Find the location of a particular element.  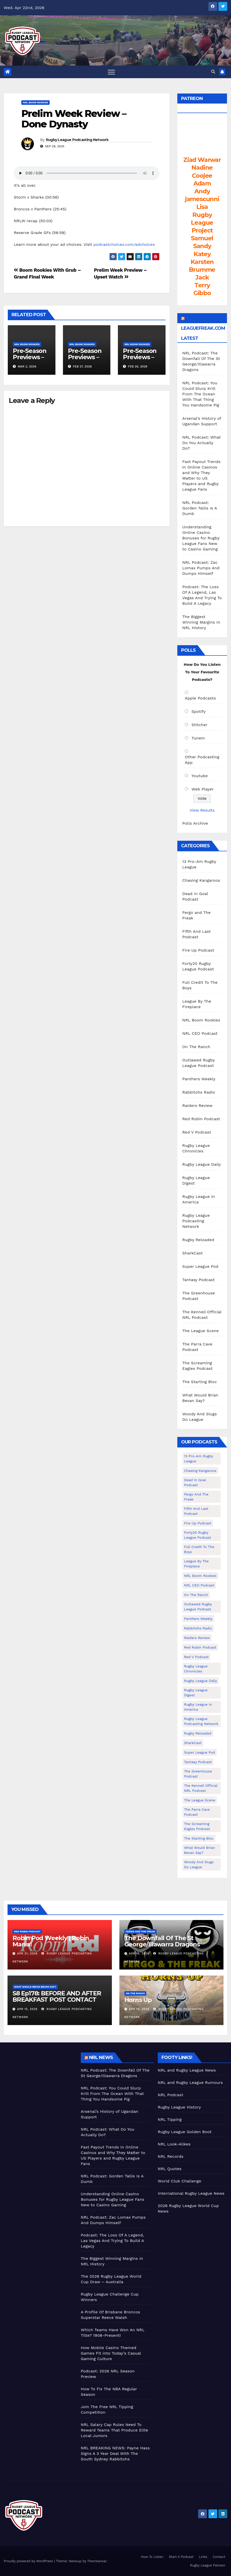

Web Player is located at coordinates (202, 789).